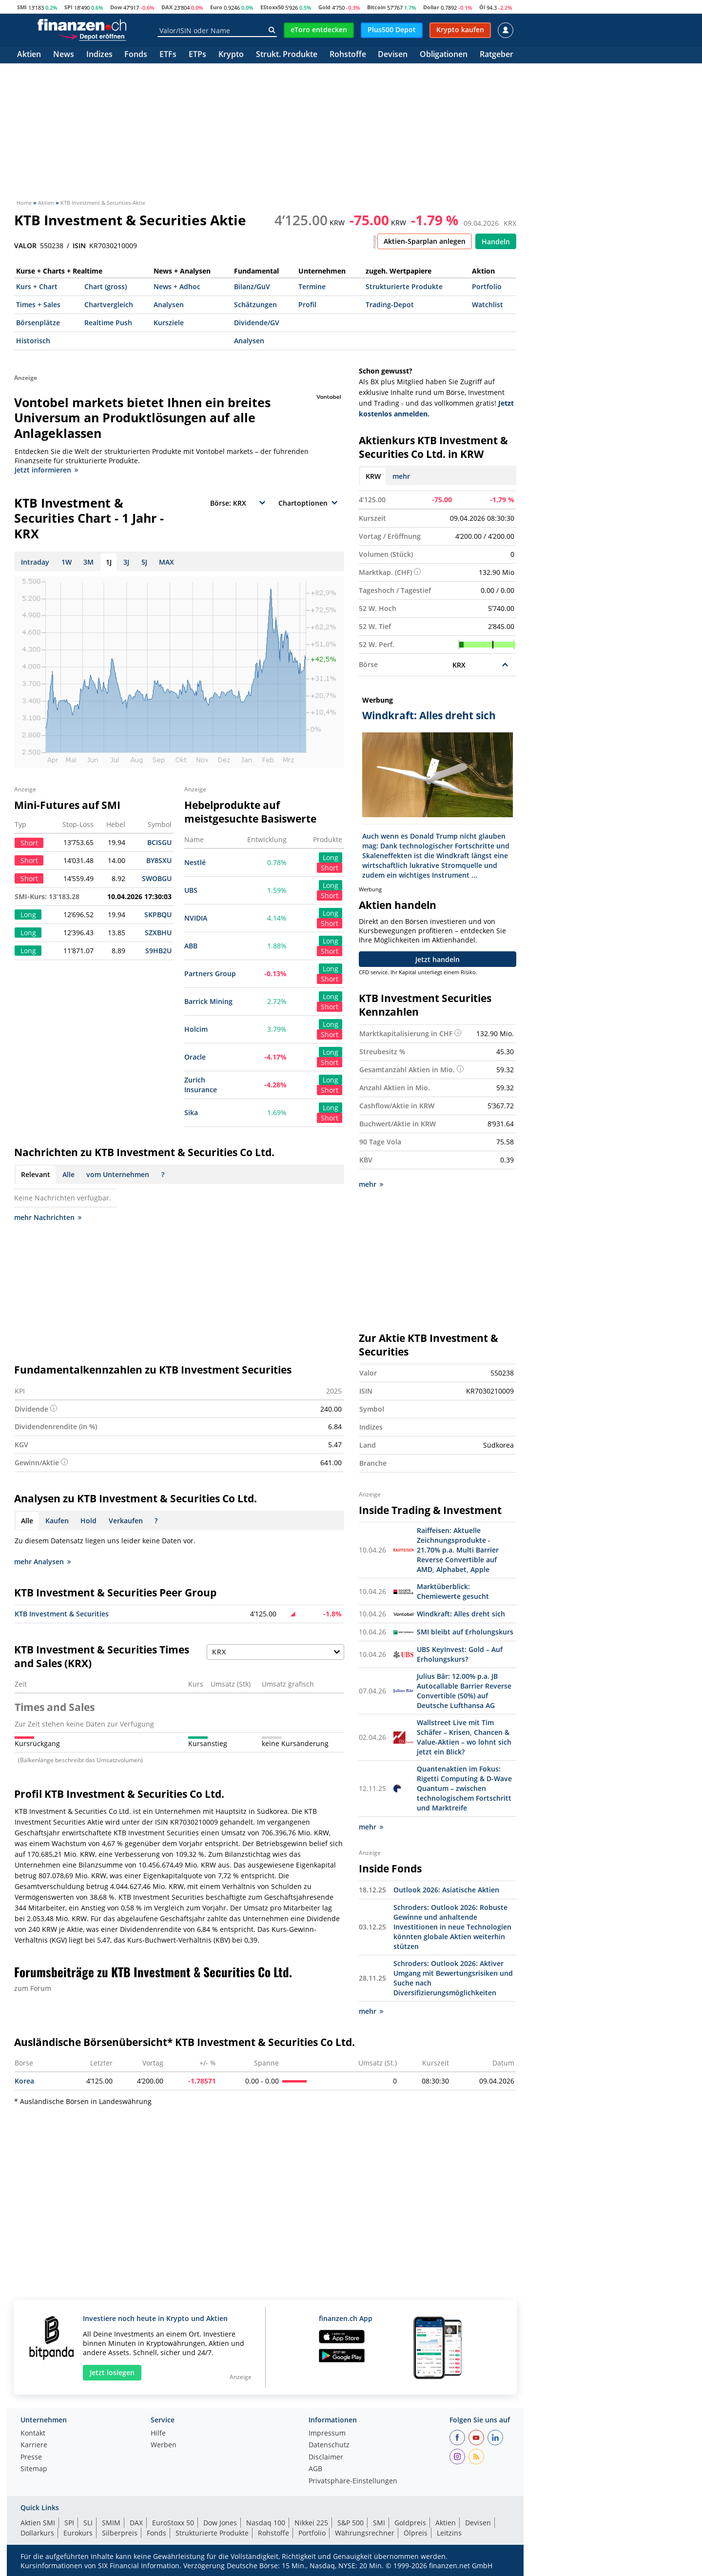 The image size is (702, 2576). Describe the element at coordinates (159, 842) in the screenshot. I see `BCISGU` at that location.